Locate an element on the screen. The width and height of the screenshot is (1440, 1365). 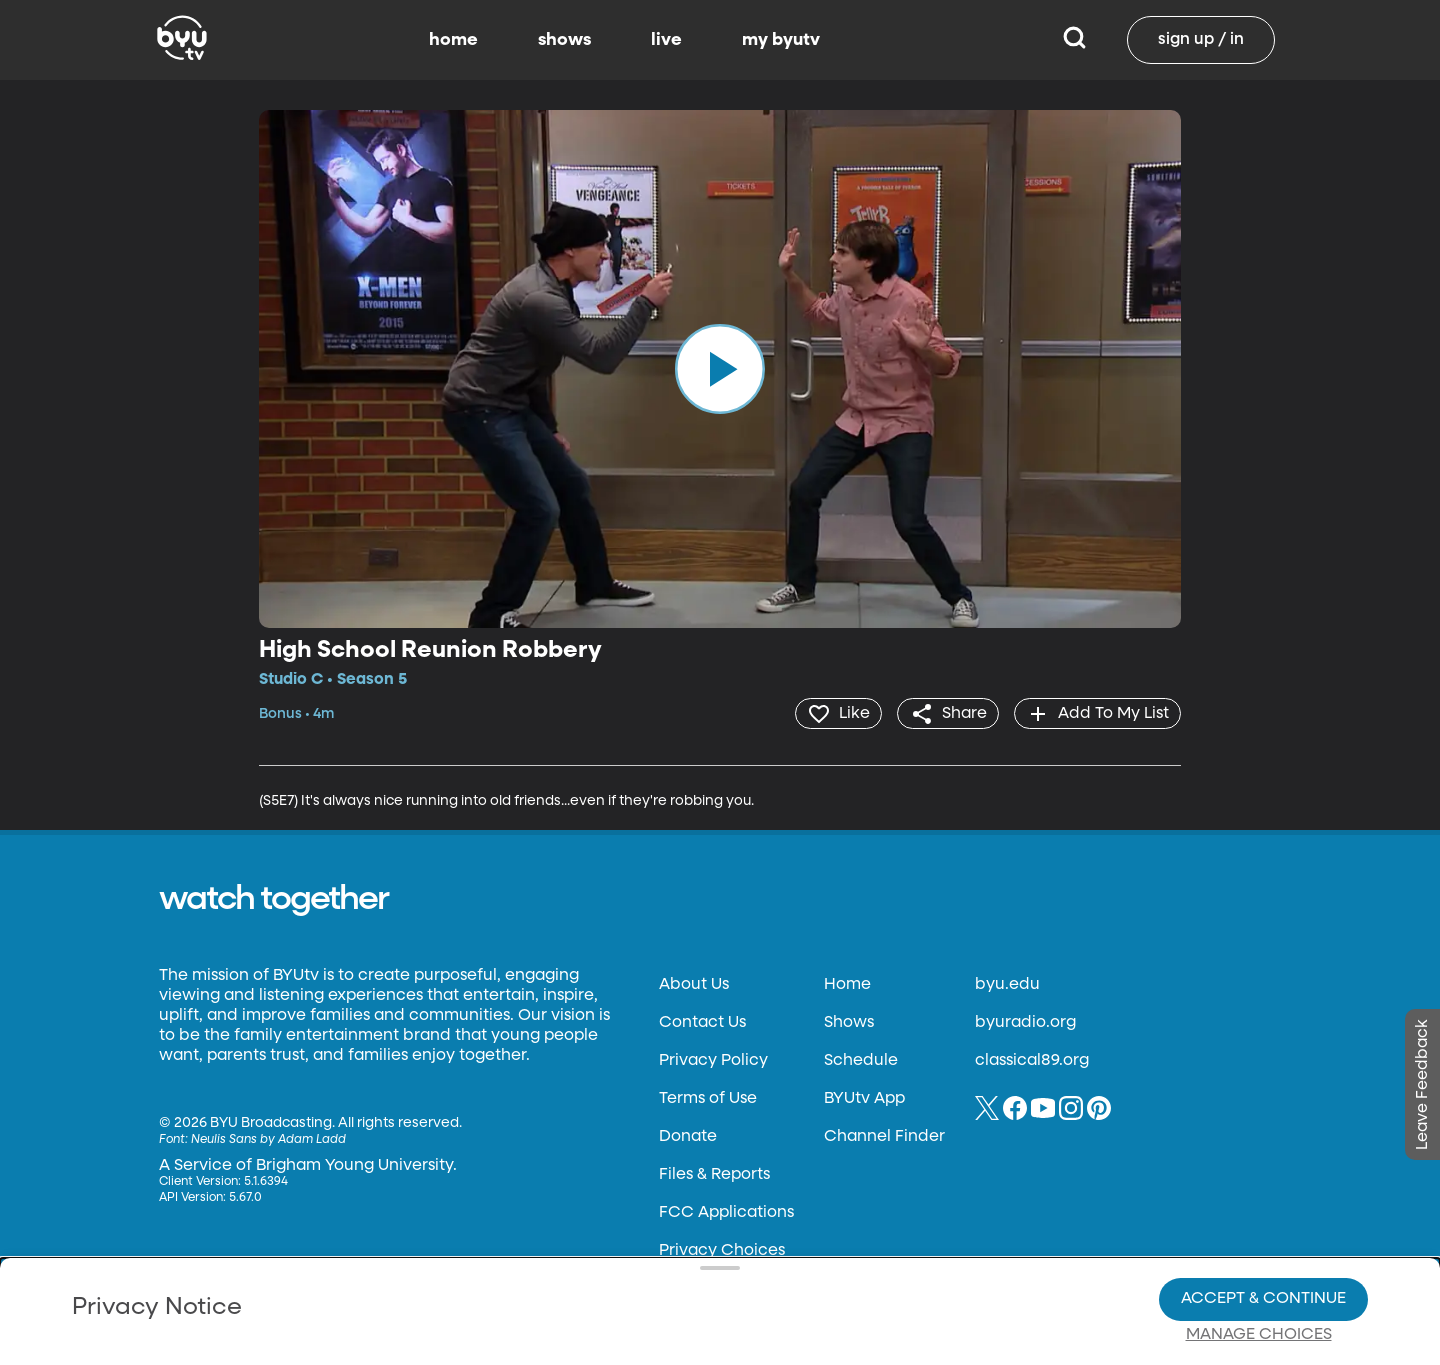
[share] is located at coordinates (945, 713).